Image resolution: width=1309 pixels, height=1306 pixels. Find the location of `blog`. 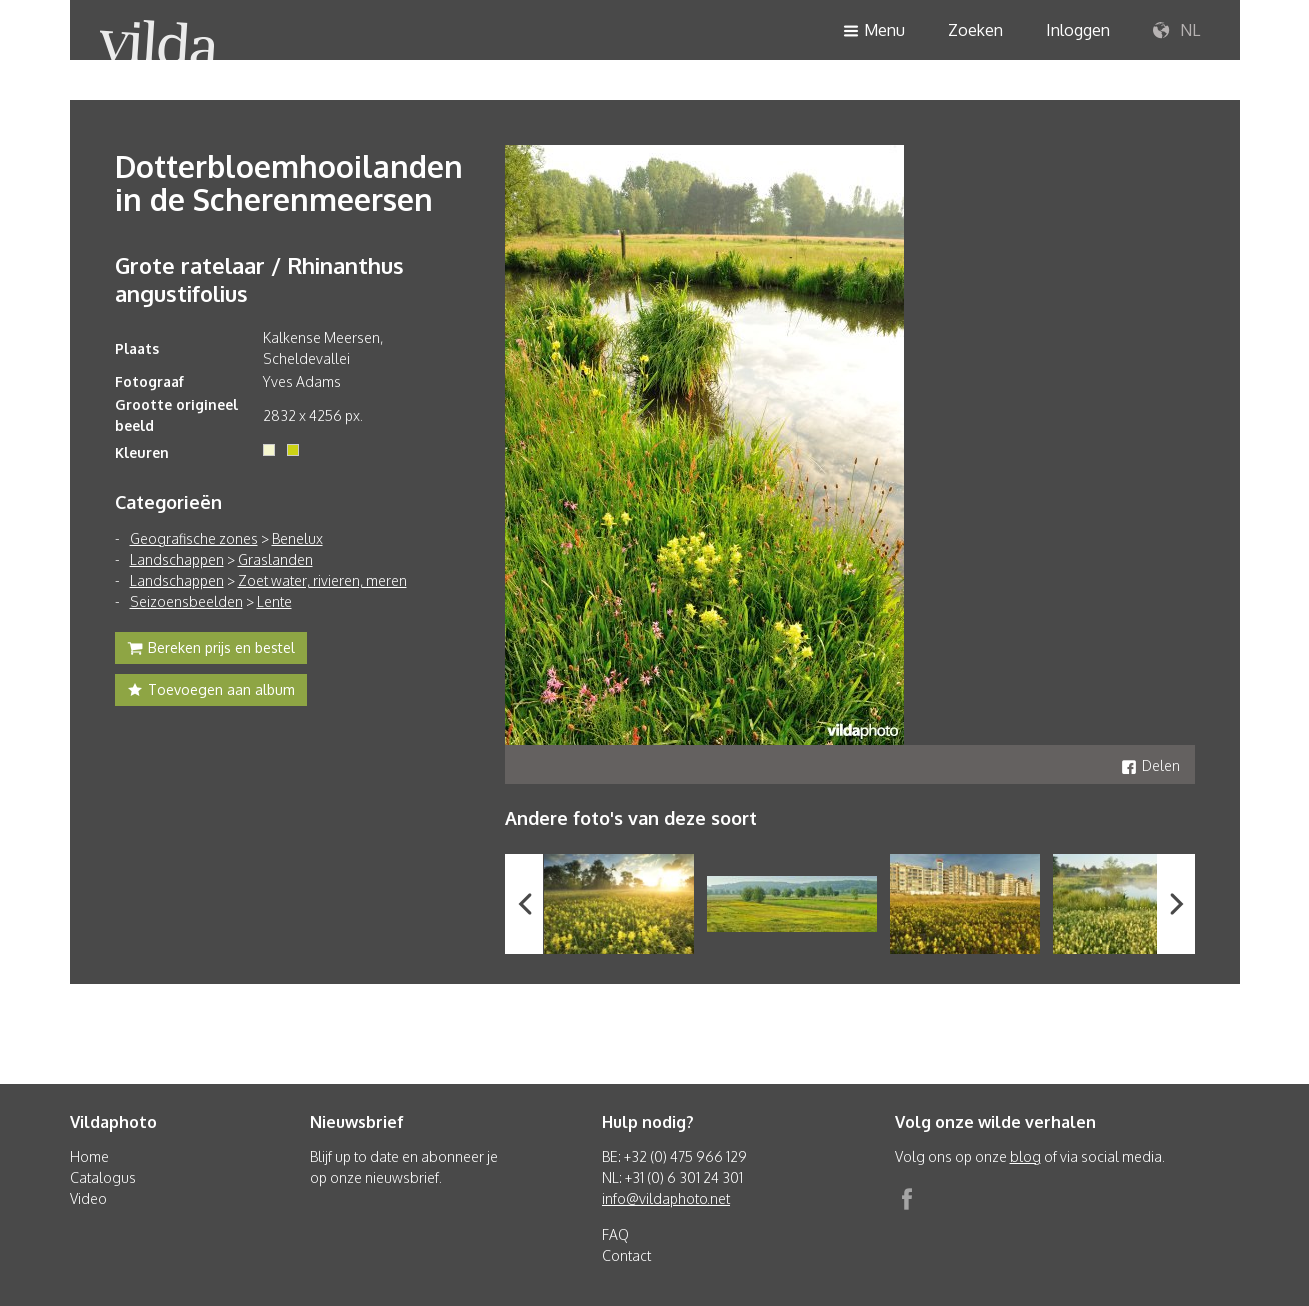

blog is located at coordinates (1025, 1156).